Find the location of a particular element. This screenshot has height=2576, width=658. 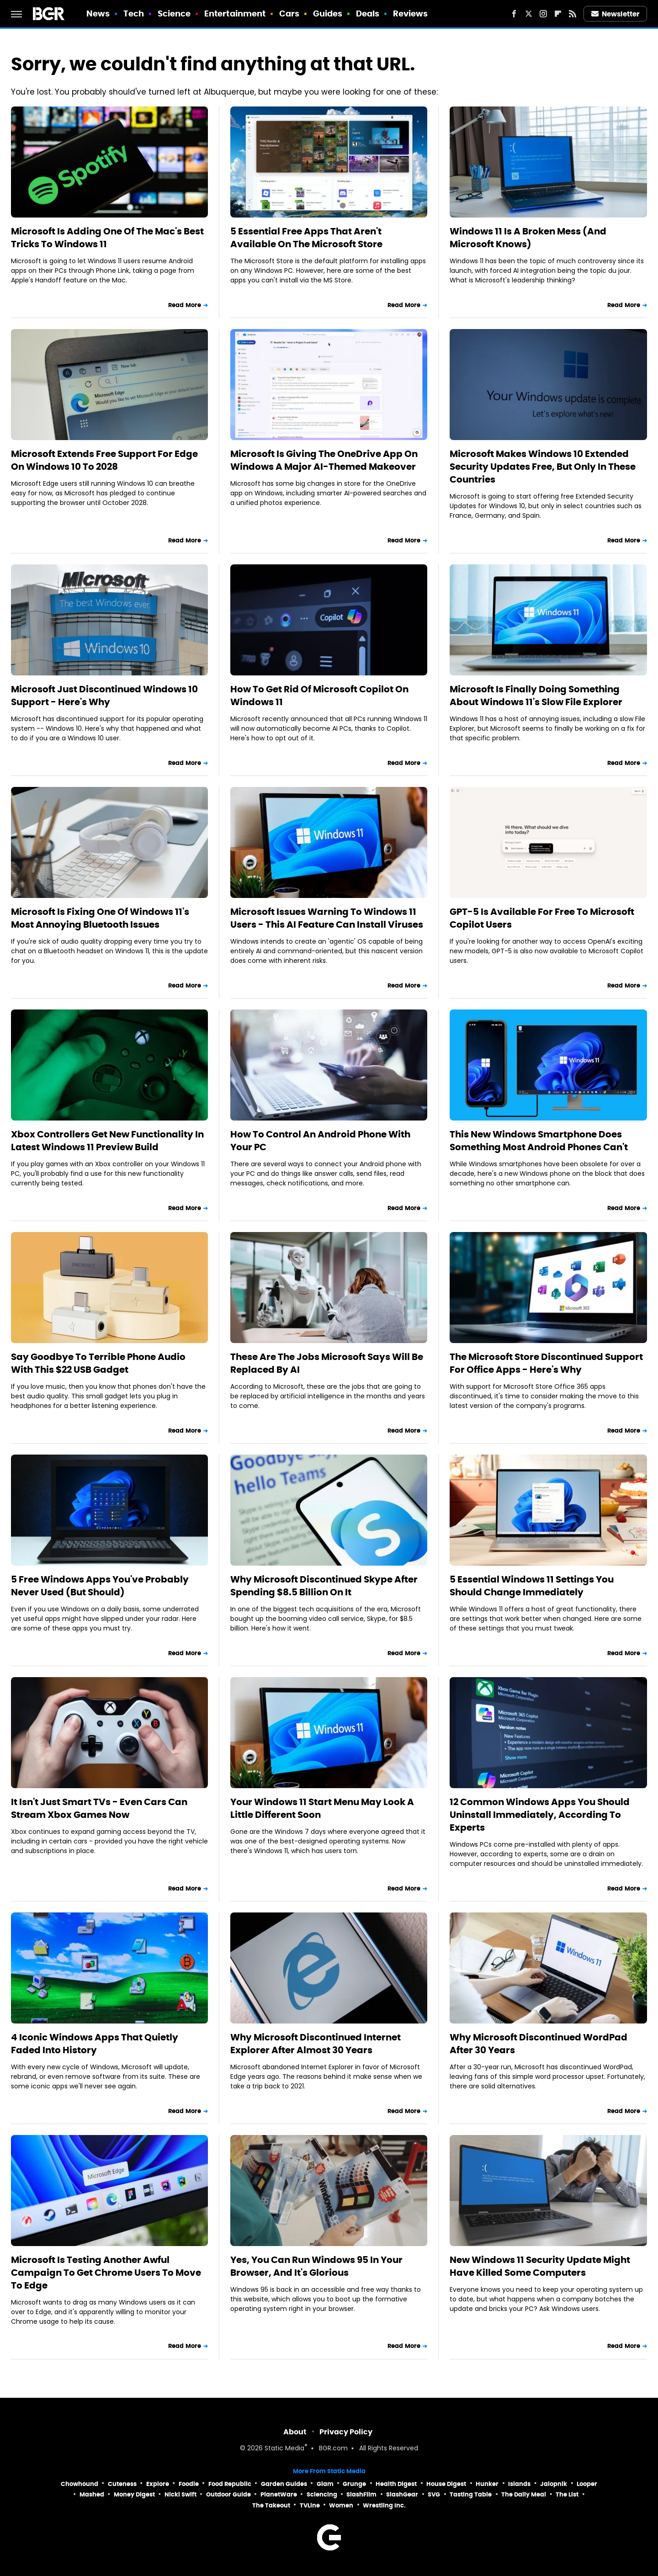

Explore is located at coordinates (157, 2484).